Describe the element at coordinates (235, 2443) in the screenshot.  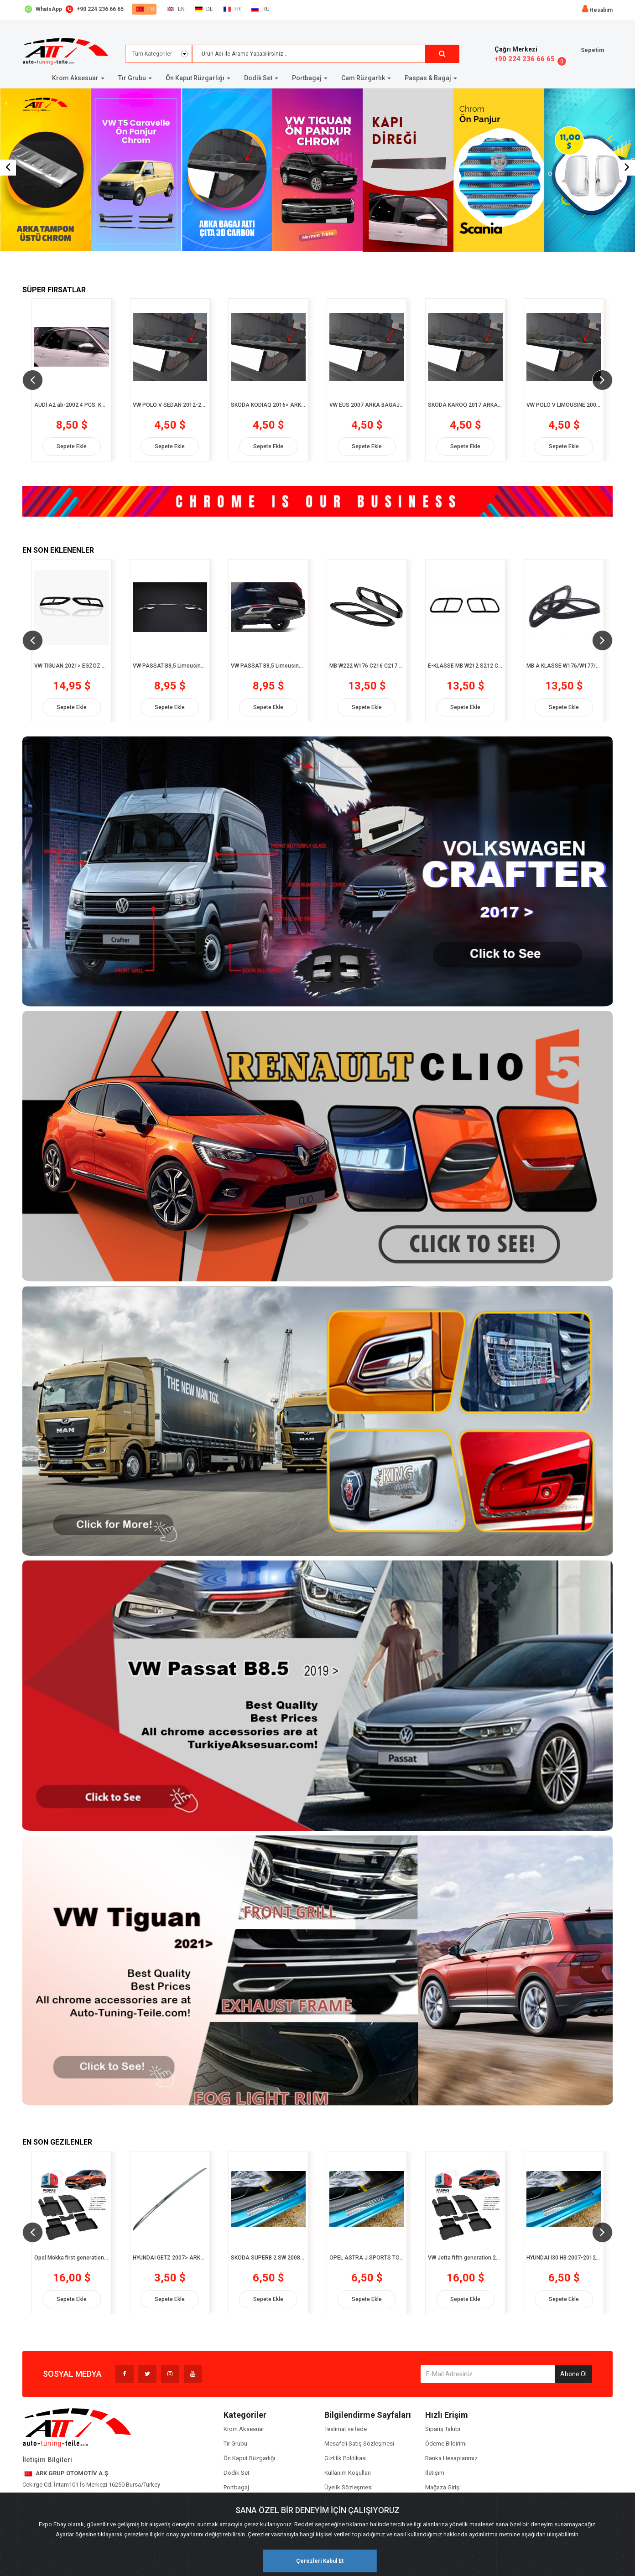
I see `Tır Grubu` at that location.